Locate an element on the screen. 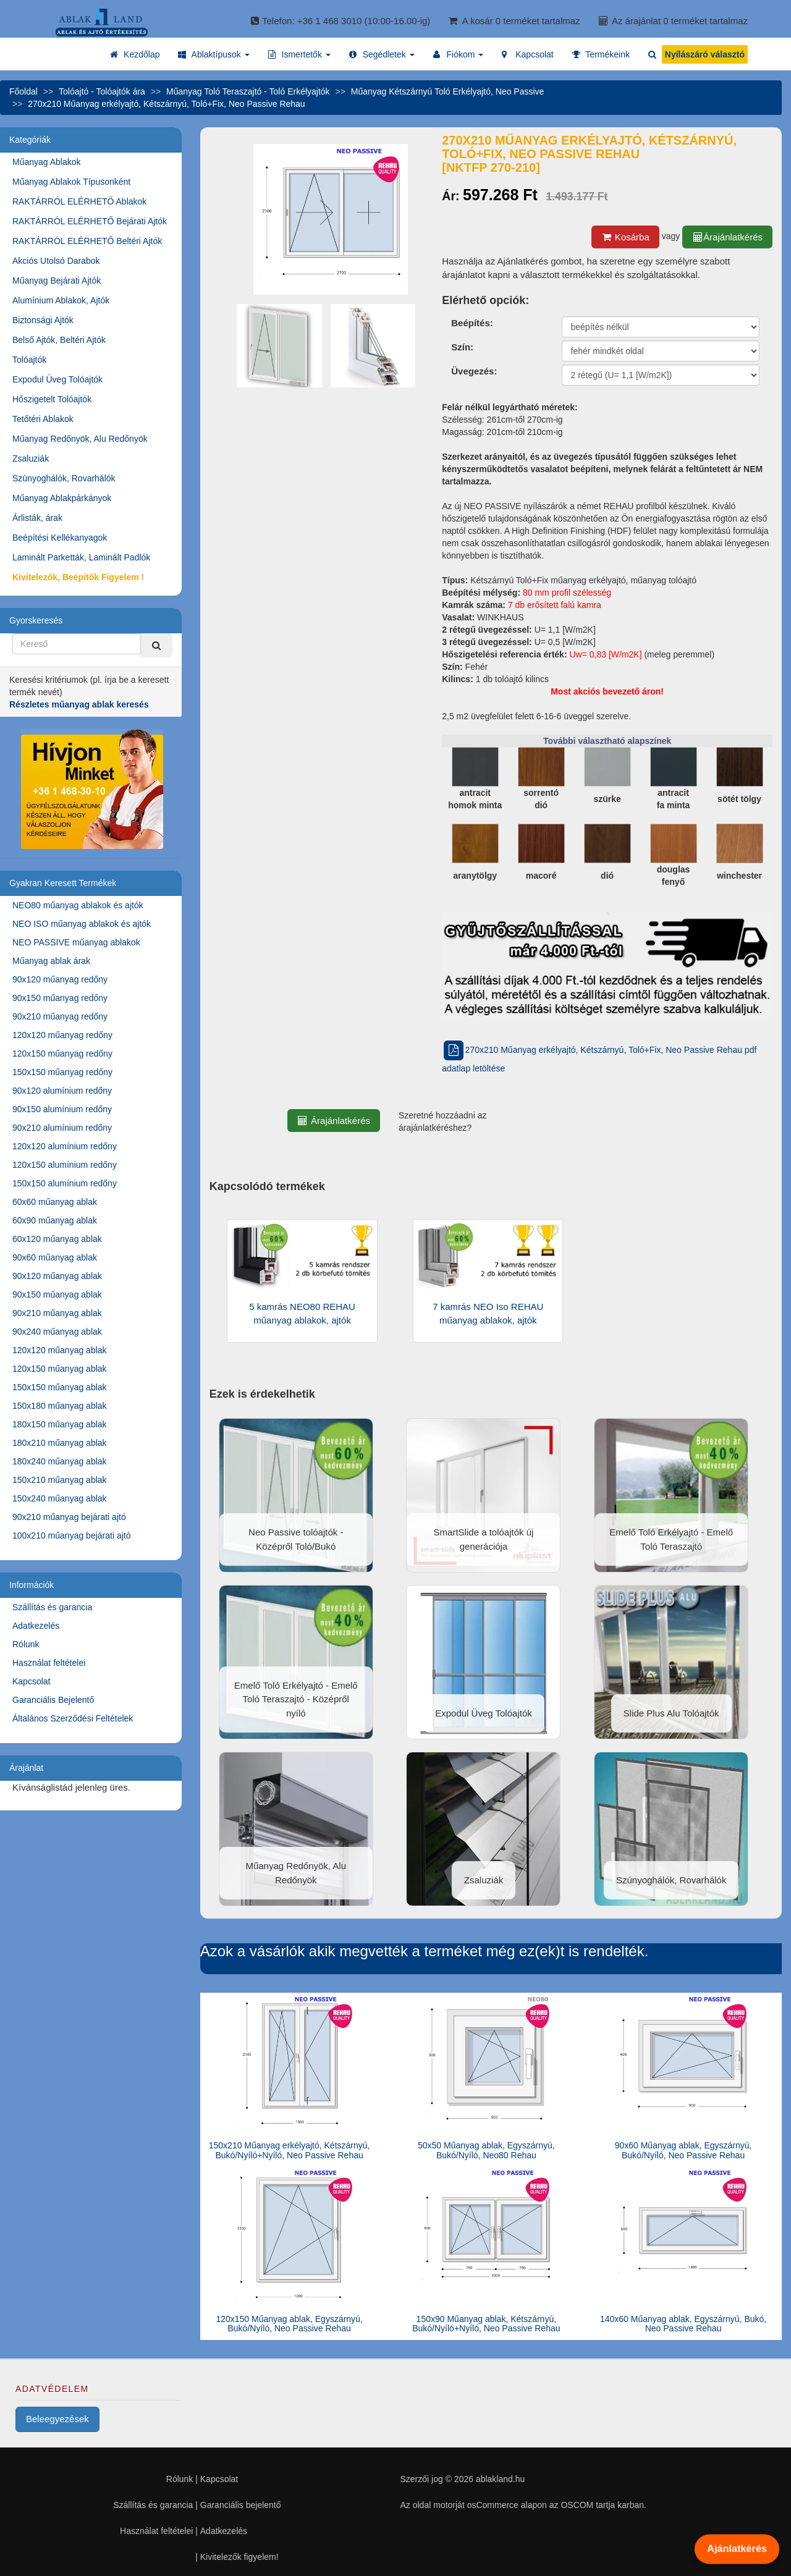  150x90 Műanyag ablak, Kétszárnyú, Bukó/Nyíló+Nyíló, Neo Passive Rehau is located at coordinates (486, 2323).